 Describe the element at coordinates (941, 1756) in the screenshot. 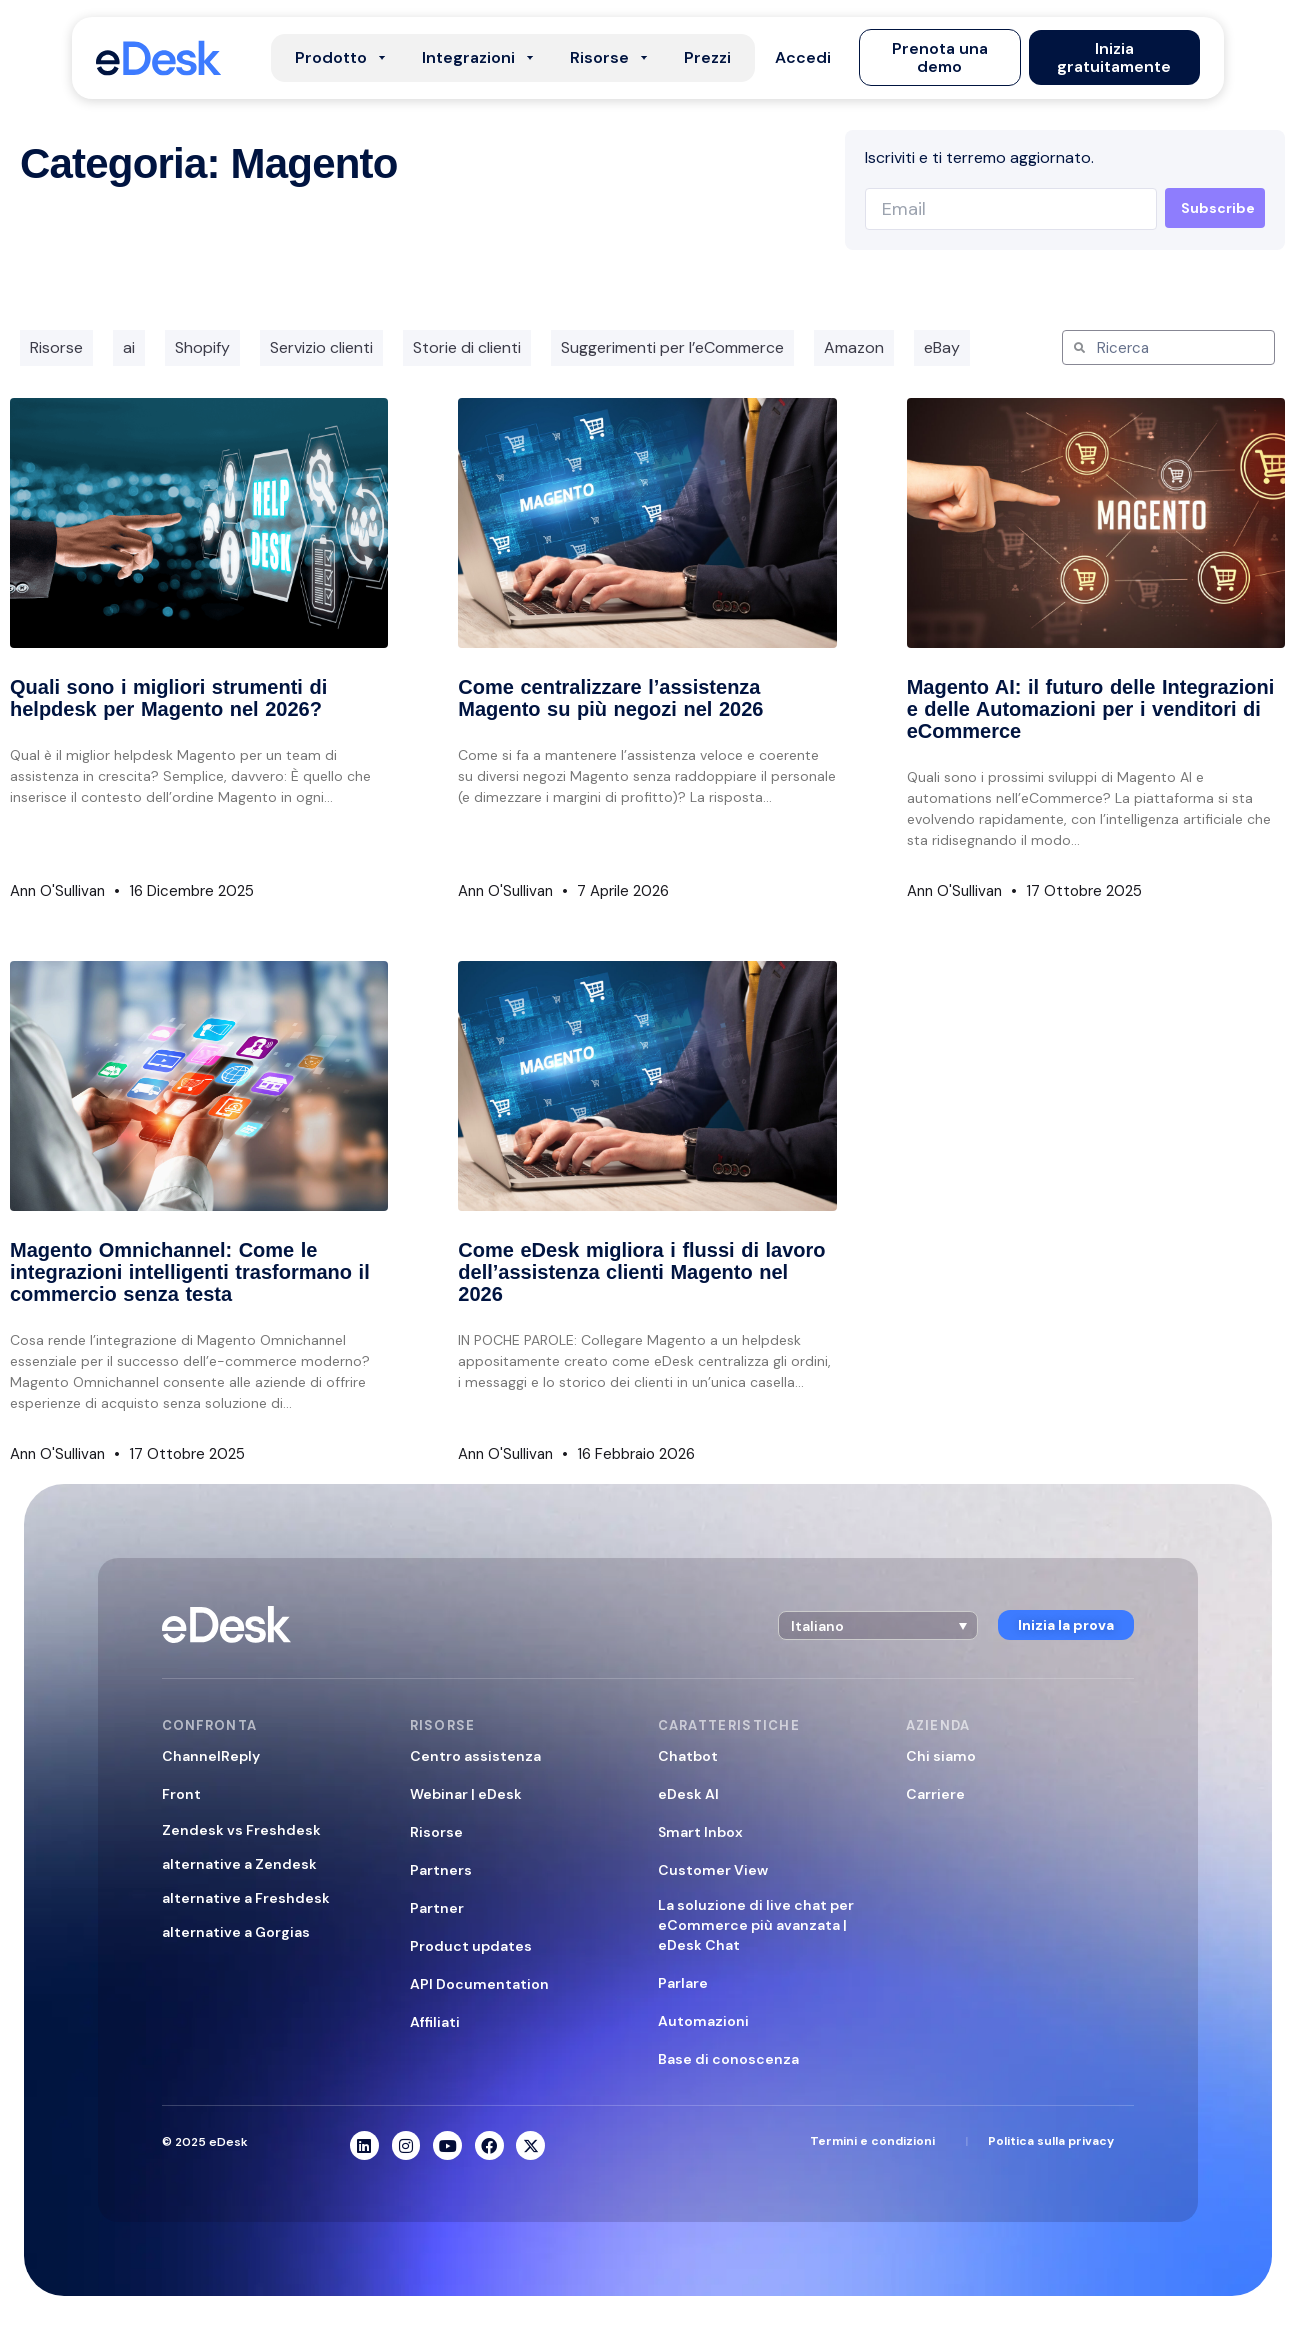

I see `Chi siamo` at that location.